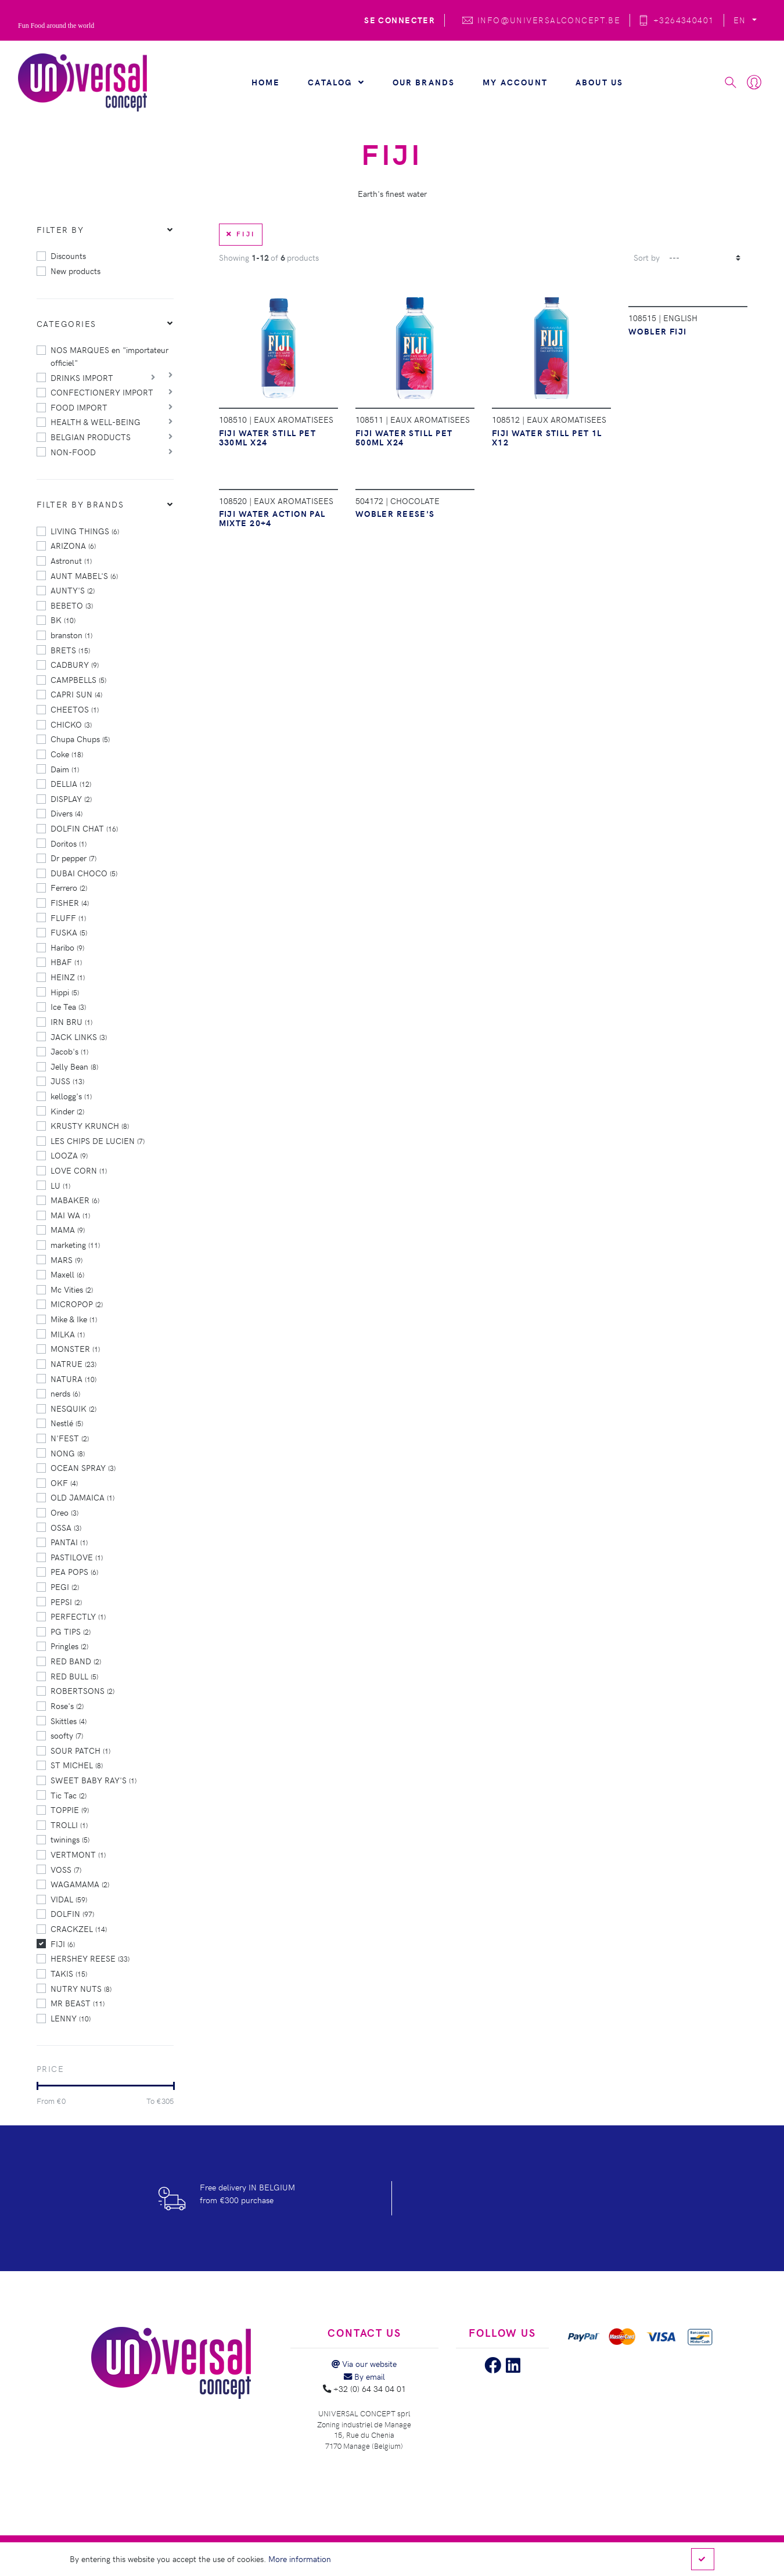  Describe the element at coordinates (73, 1408) in the screenshot. I see `NESQUIK` at that location.